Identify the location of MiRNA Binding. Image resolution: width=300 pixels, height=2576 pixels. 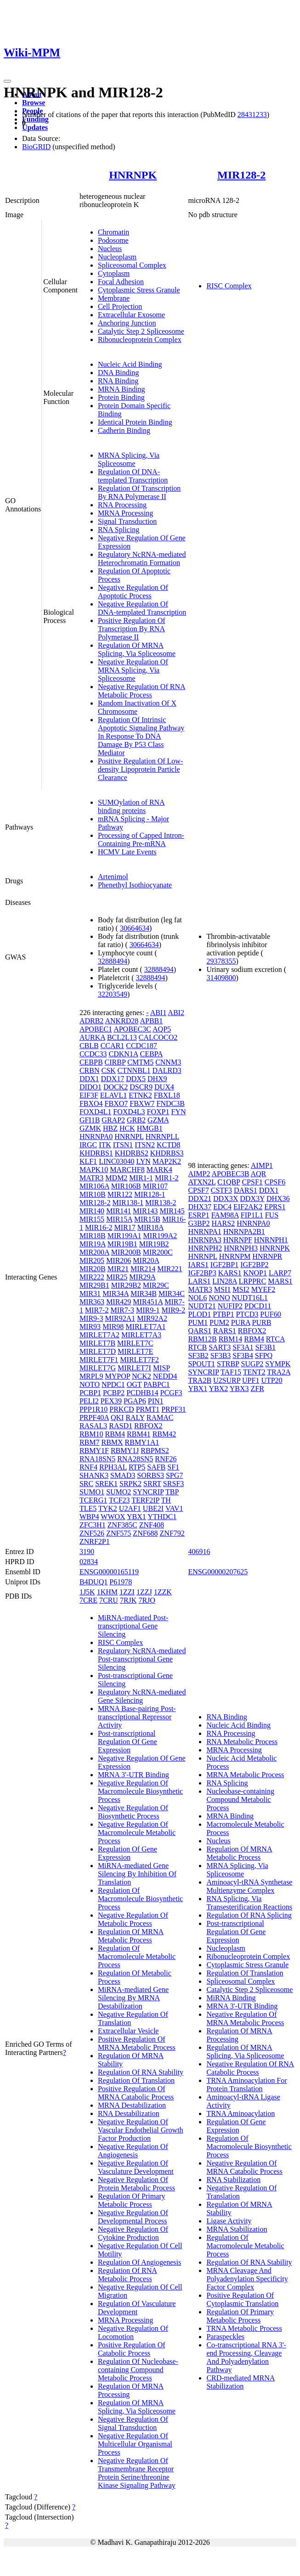
(230, 1998).